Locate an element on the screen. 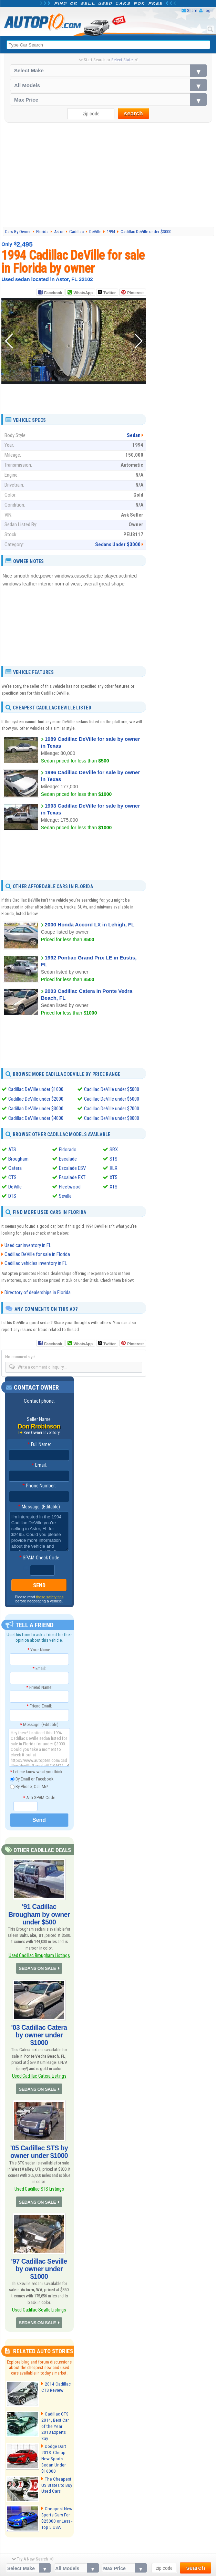  Twitter is located at coordinates (106, 292).